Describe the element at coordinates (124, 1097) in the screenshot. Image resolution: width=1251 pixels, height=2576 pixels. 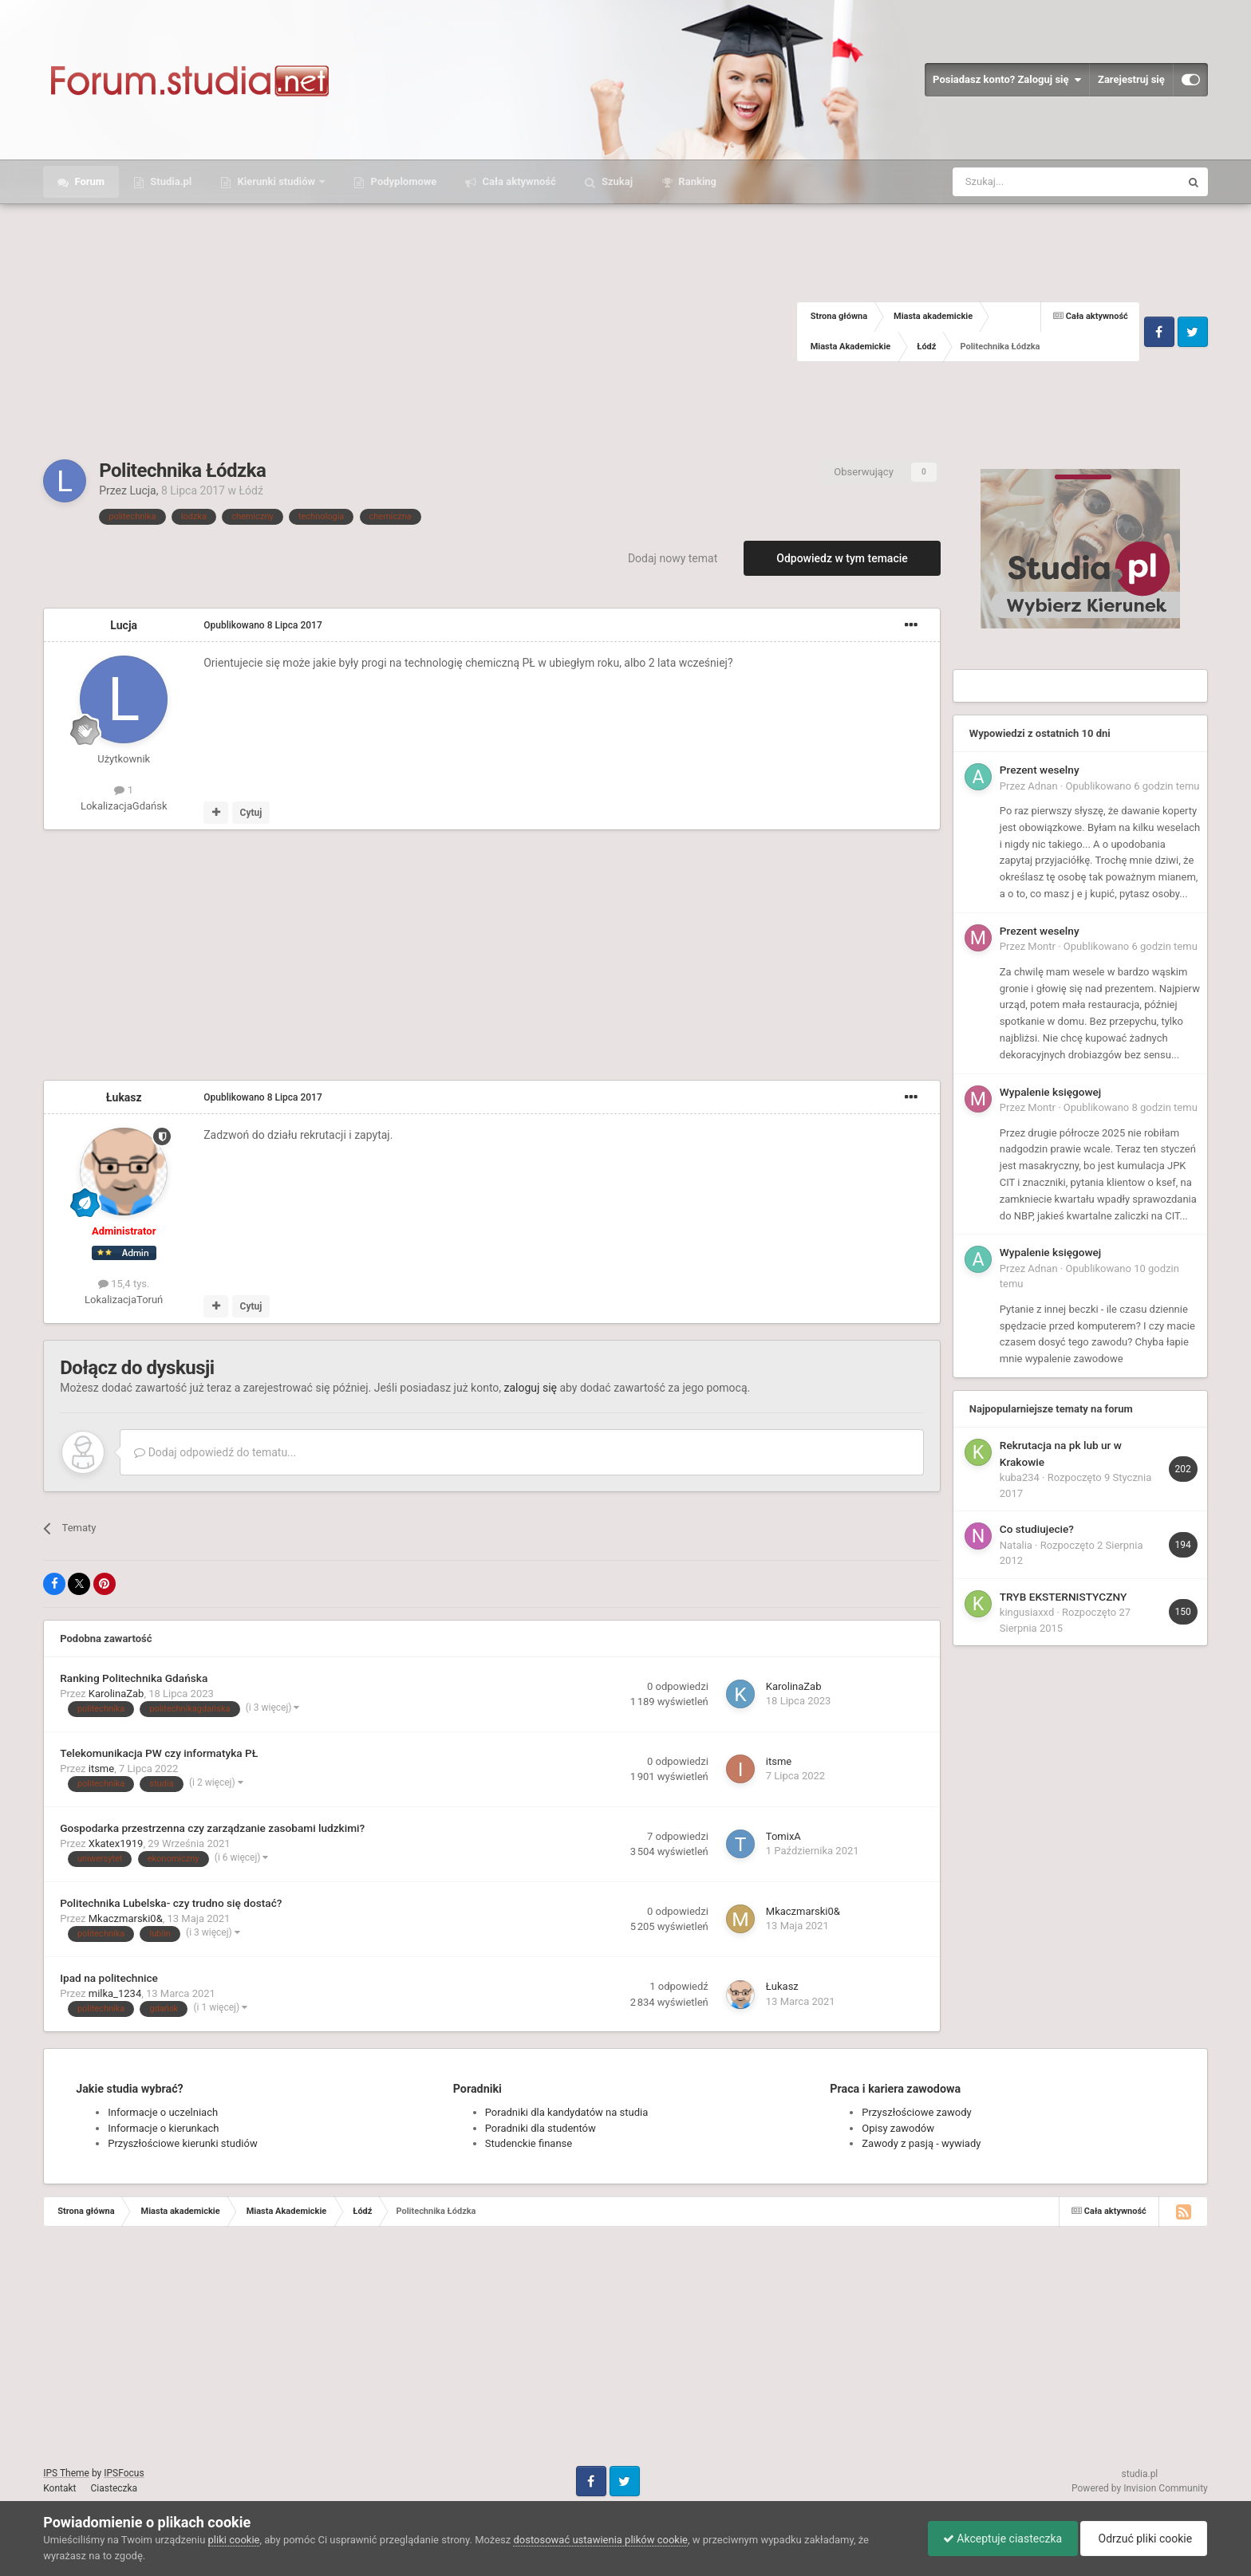
I see `Łukasz` at that location.